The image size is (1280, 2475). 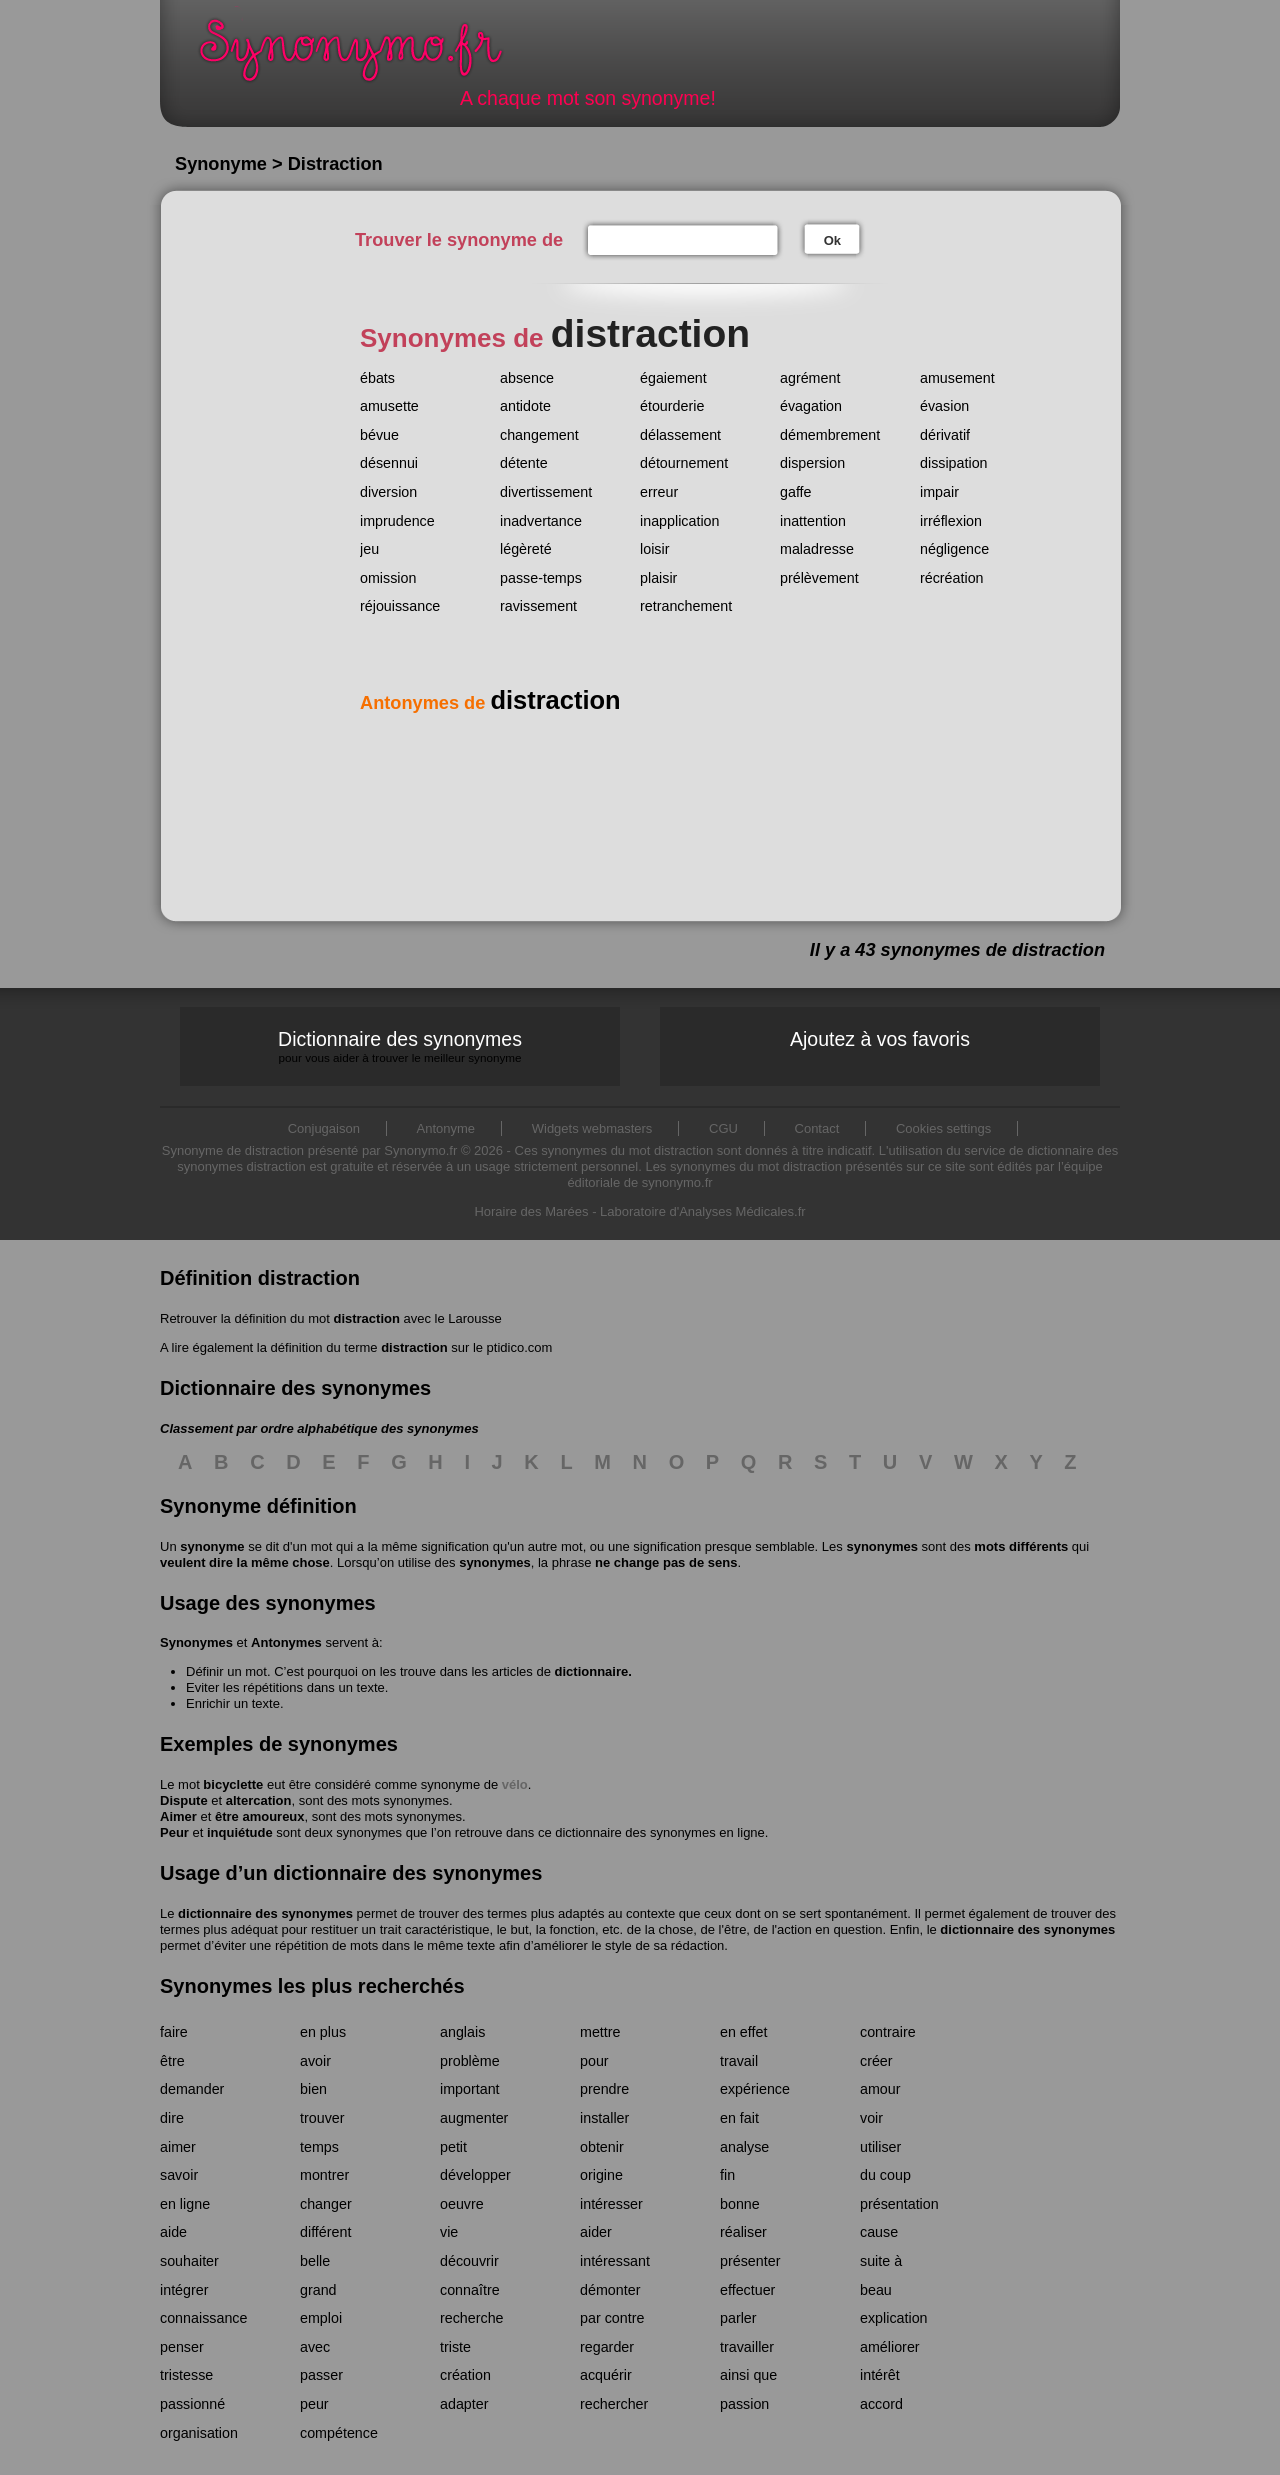 What do you see at coordinates (881, 2261) in the screenshot?
I see `suite à` at bounding box center [881, 2261].